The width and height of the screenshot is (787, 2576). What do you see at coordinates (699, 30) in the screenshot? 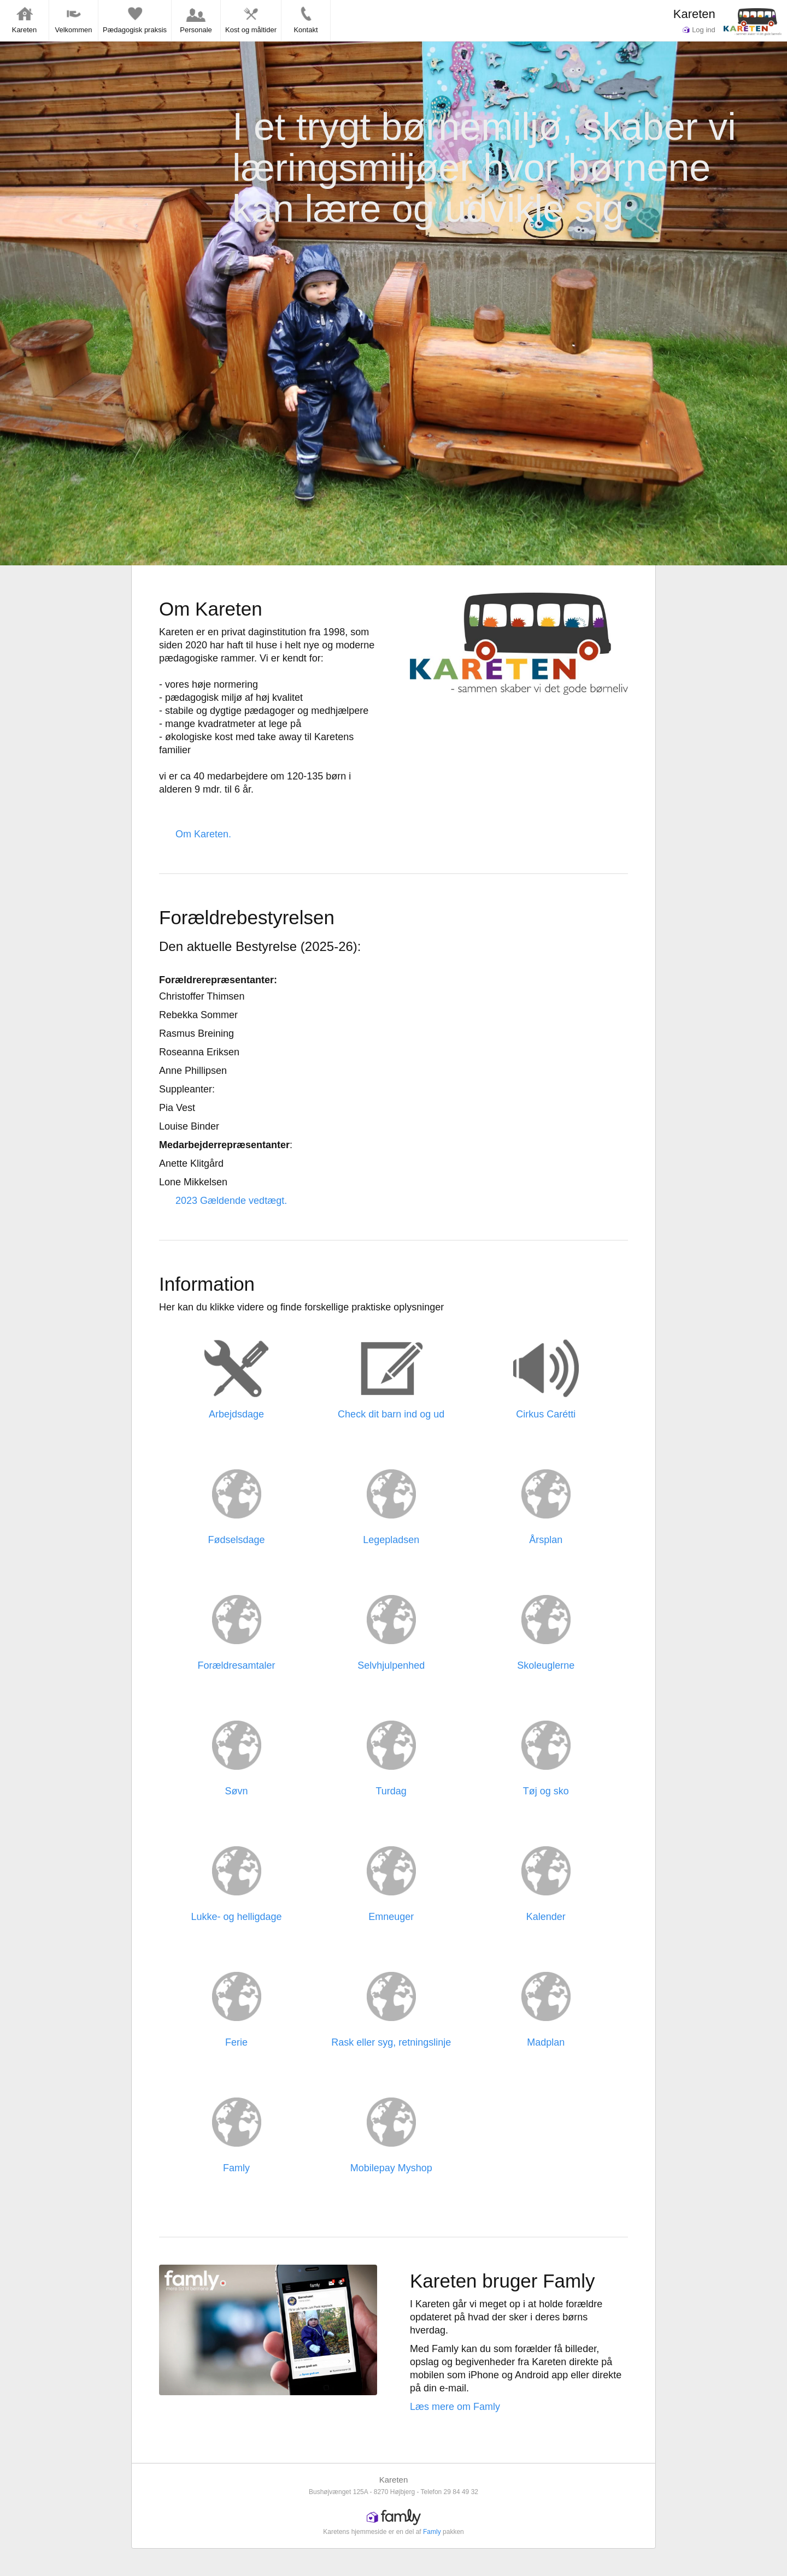
I see `Log ind` at bounding box center [699, 30].